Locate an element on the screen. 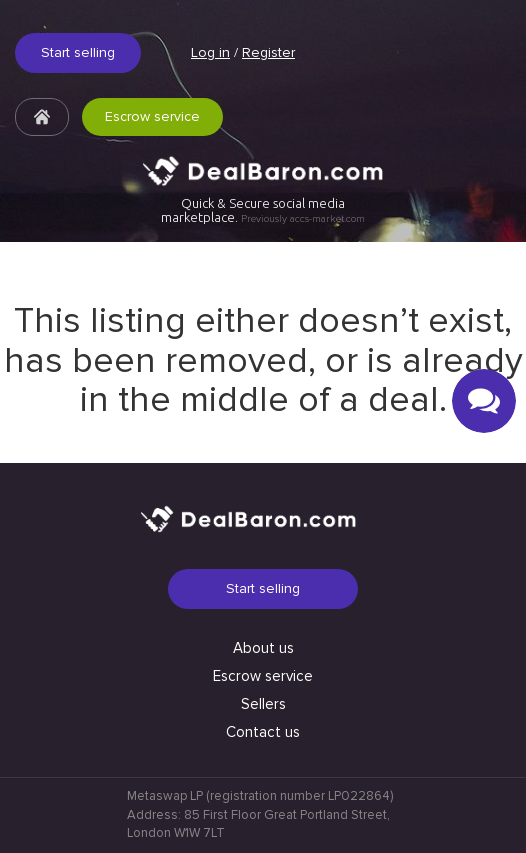  Escrow service is located at coordinates (152, 116).